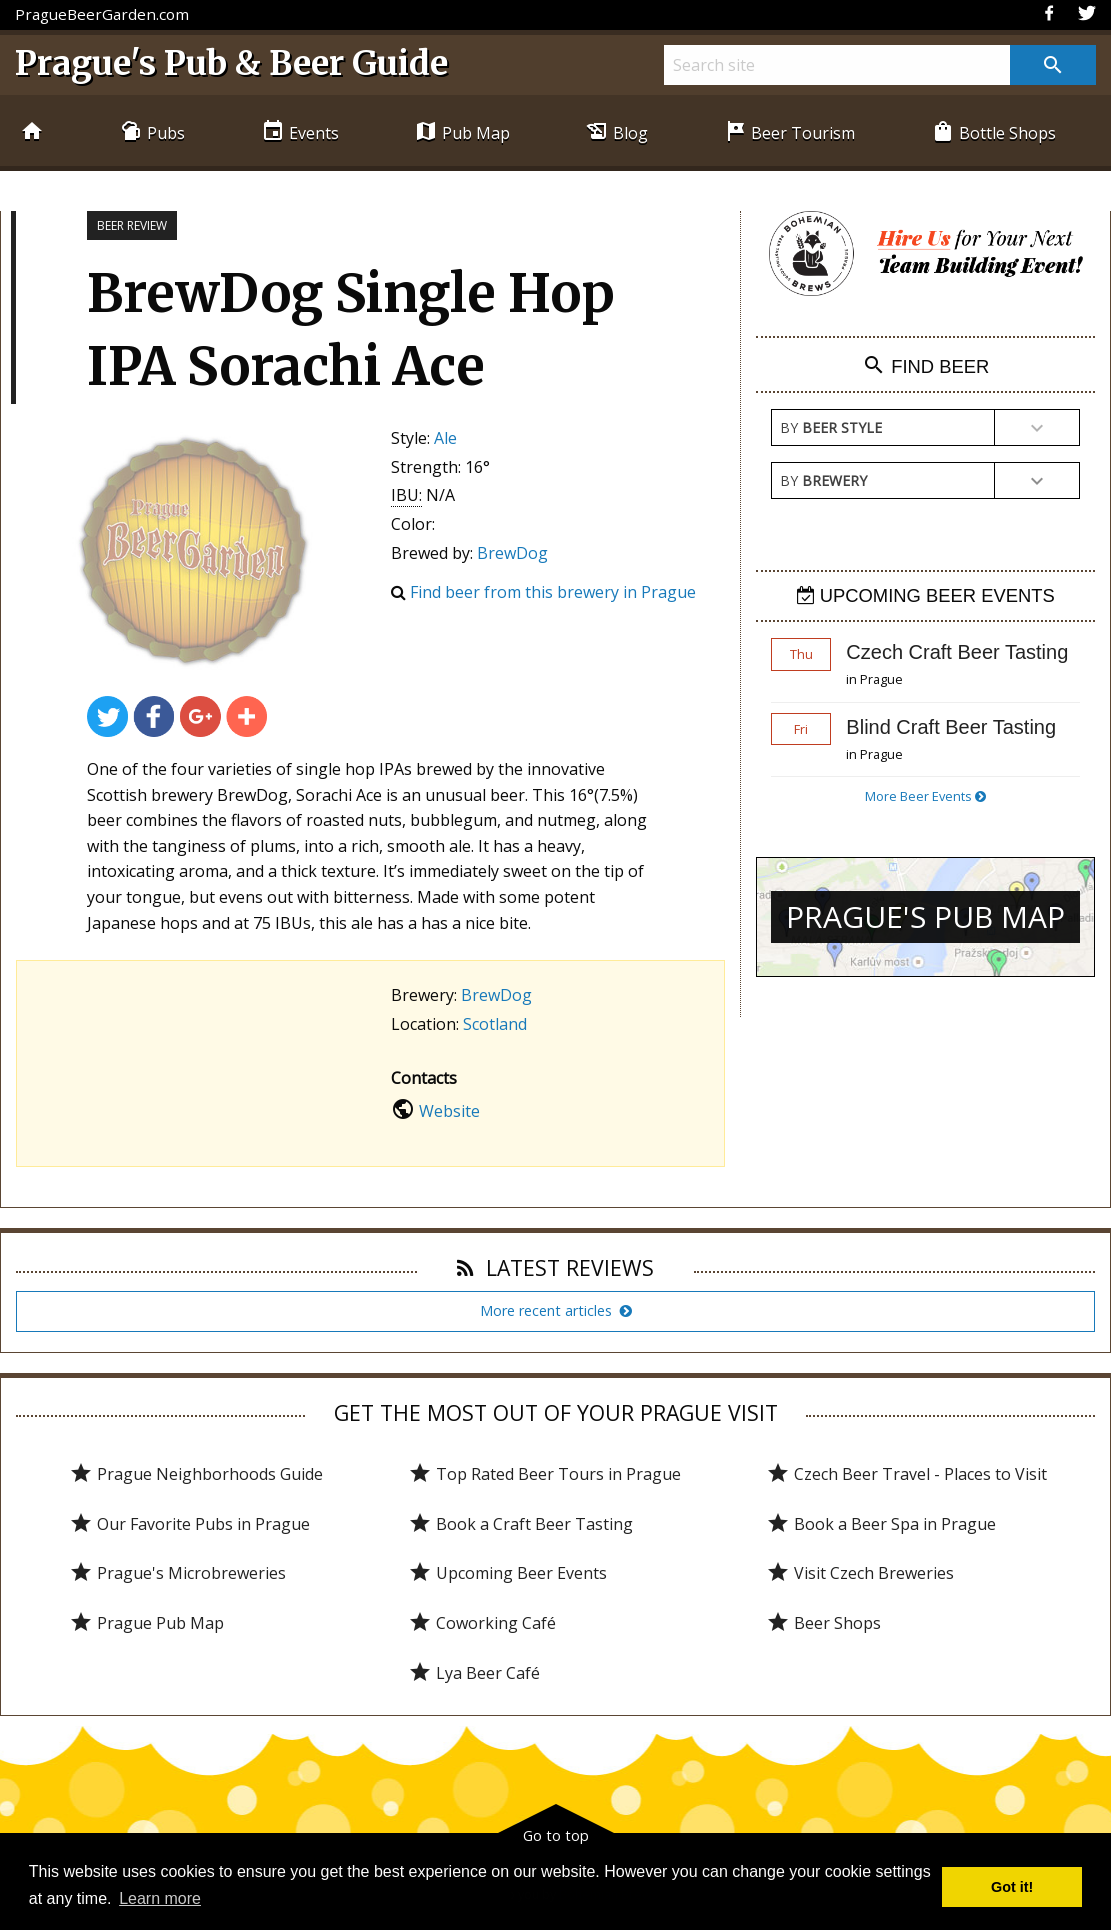 This screenshot has height=1930, width=1111. Describe the element at coordinates (495, 1024) in the screenshot. I see `Scotland` at that location.